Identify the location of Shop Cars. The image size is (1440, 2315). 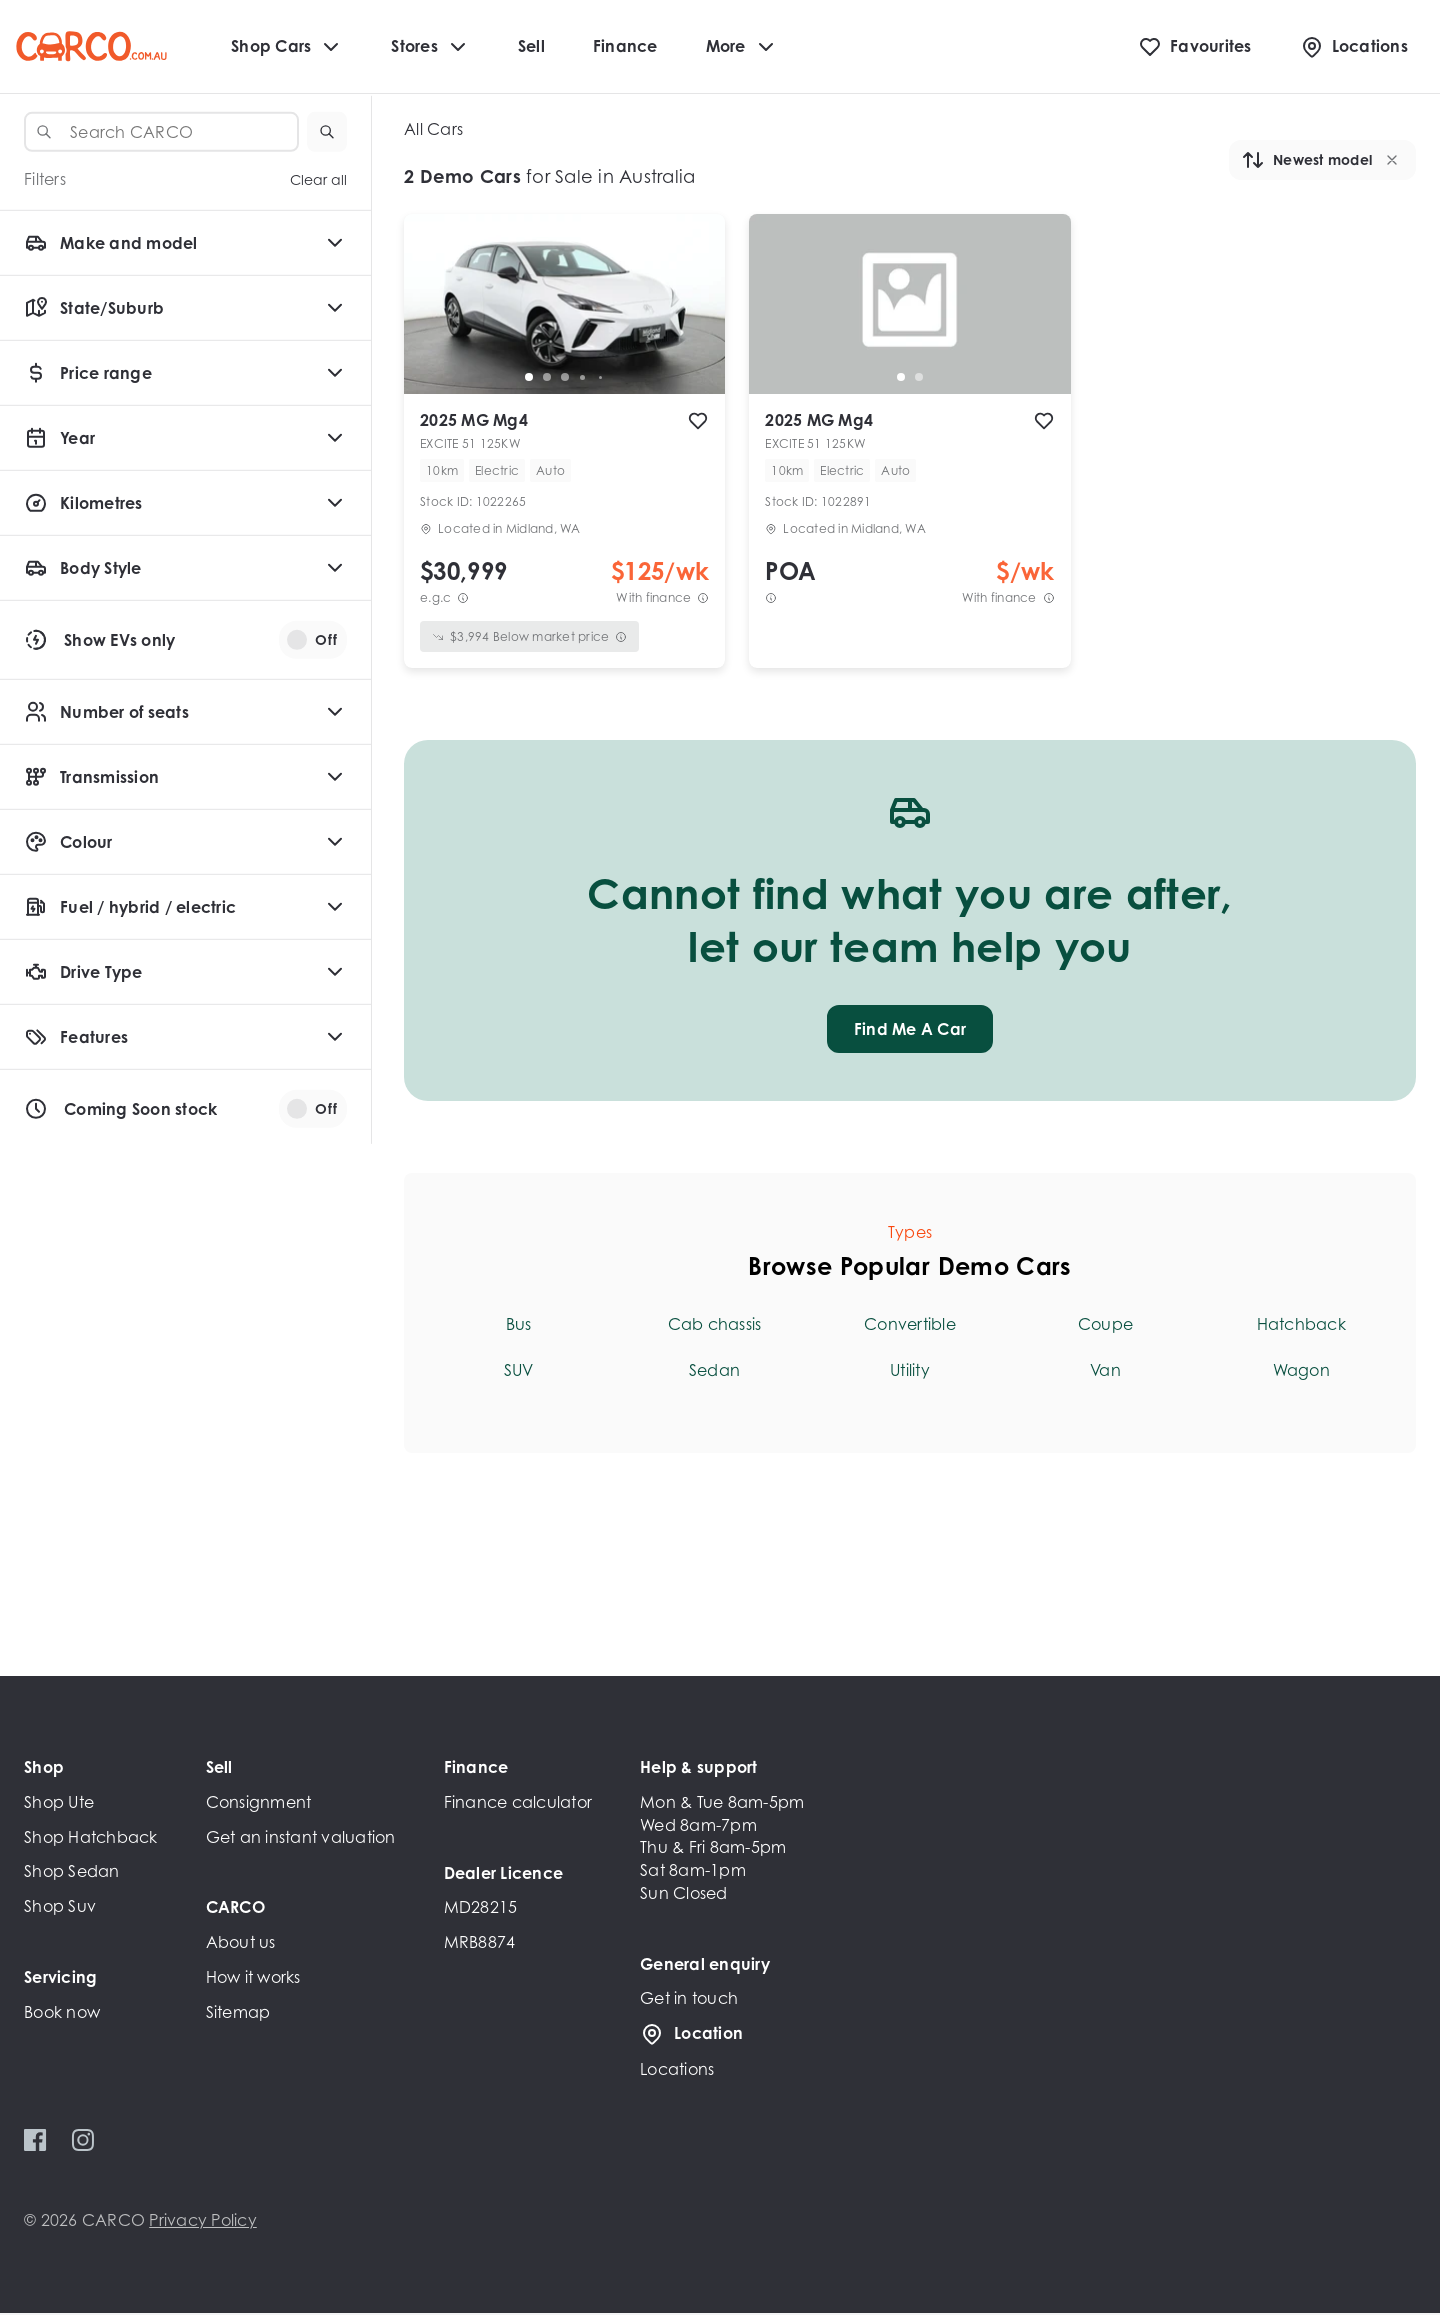
(287, 48).